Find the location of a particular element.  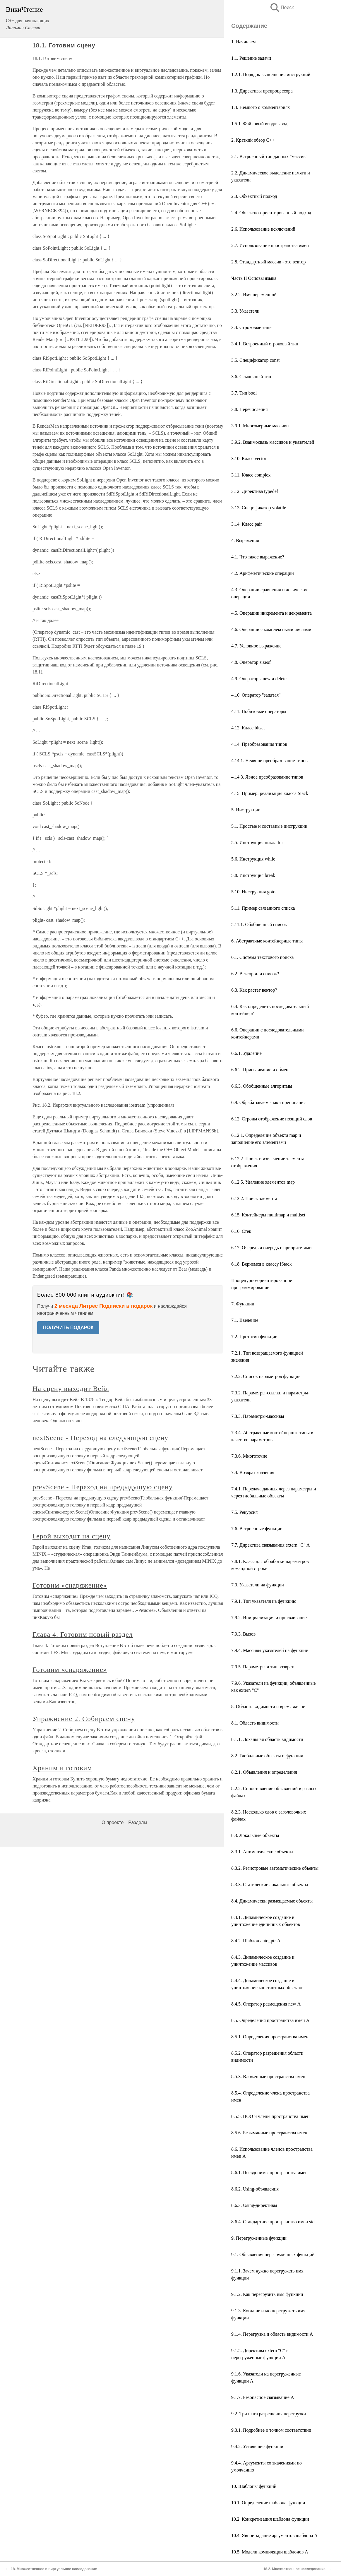

8.3.1. Автоматические объекты is located at coordinates (262, 1851).